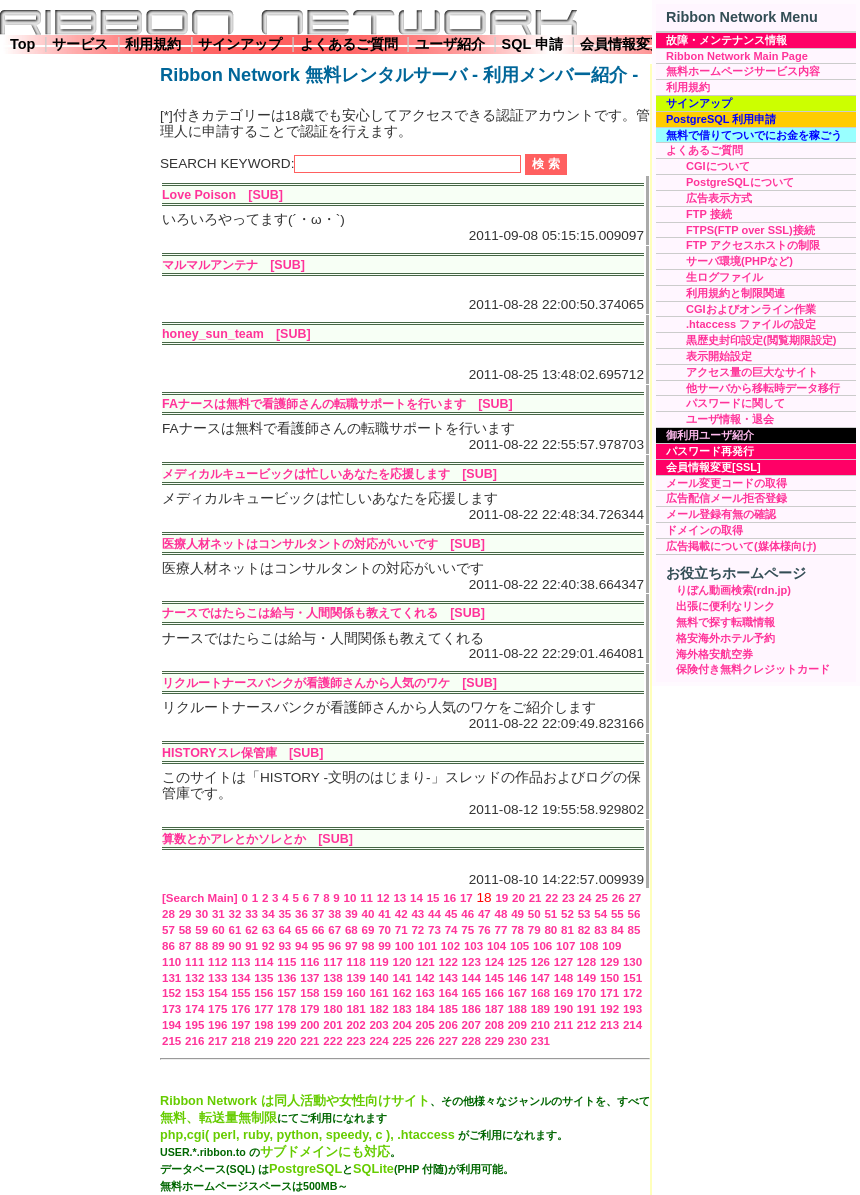  I want to click on 194, so click(171, 1025).